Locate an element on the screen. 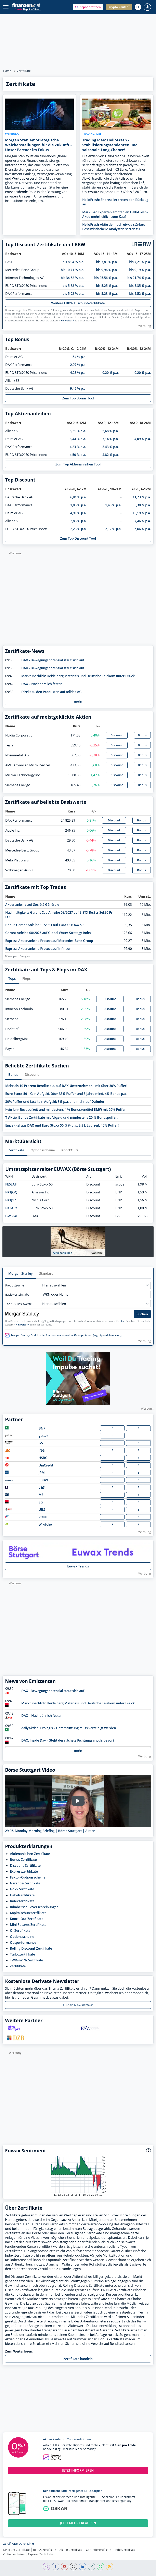  8,44 % p.a. is located at coordinates (78, 439).